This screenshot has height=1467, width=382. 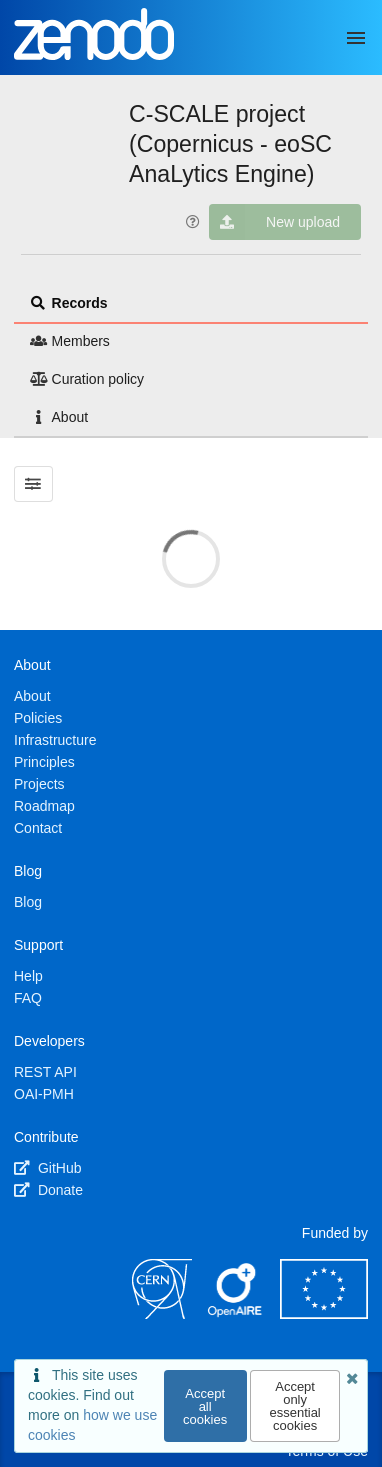 I want to click on Infrastructure, so click(x=55, y=740).